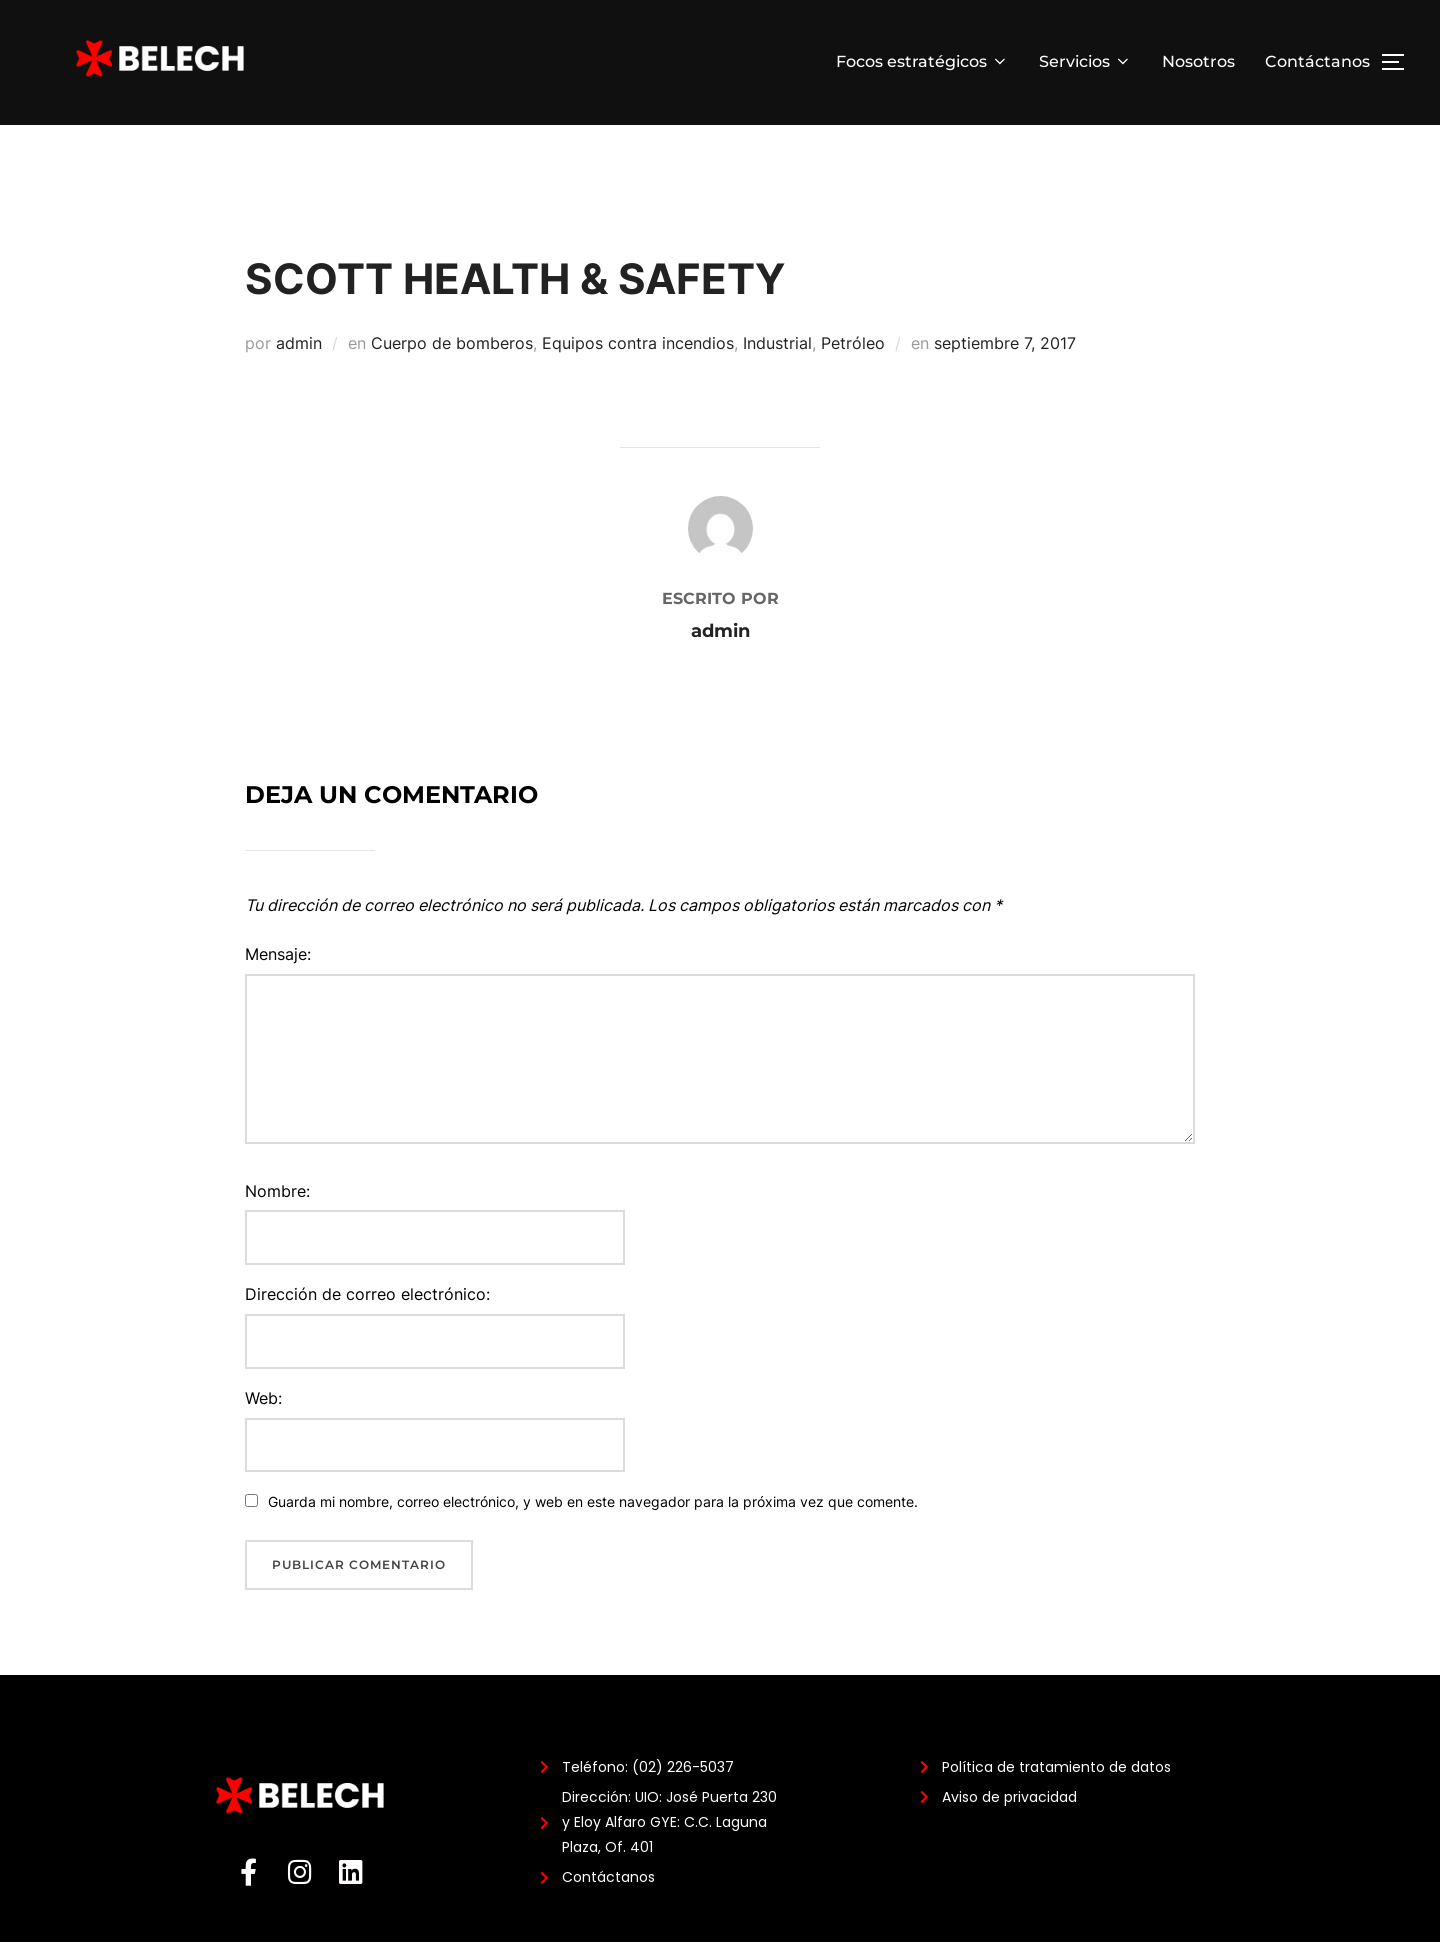  Describe the element at coordinates (452, 387) in the screenshot. I see `Cuerpo de bomberos` at that location.